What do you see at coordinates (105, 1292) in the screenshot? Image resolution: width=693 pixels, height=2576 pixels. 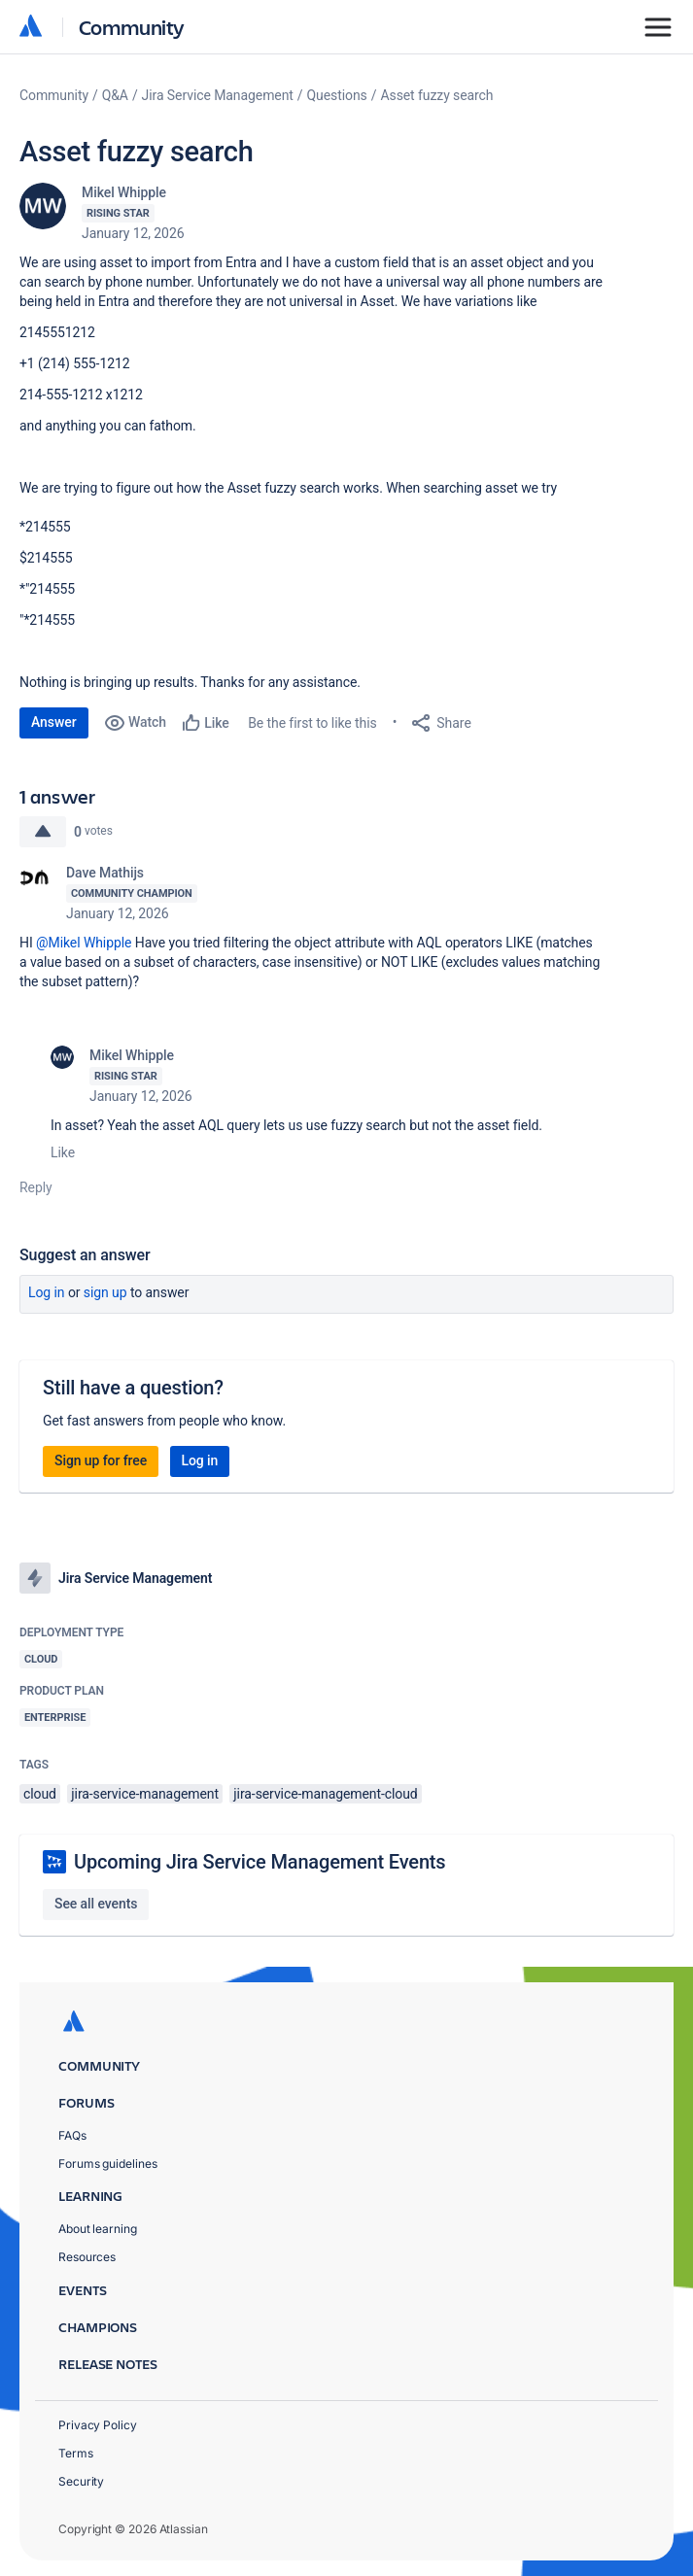 I see `Sign up` at bounding box center [105, 1292].